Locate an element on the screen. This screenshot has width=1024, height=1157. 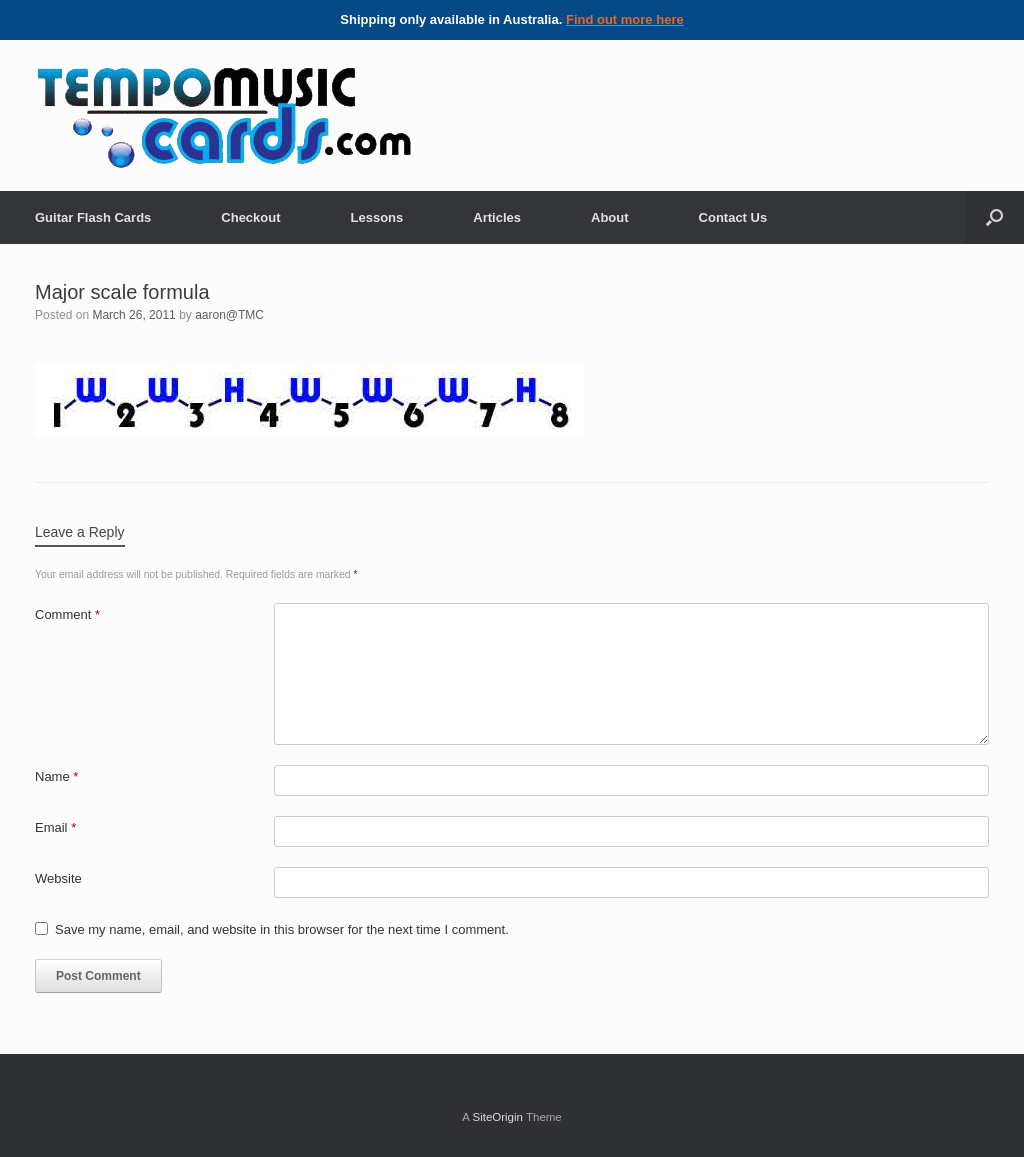
Articles is located at coordinates (497, 217).